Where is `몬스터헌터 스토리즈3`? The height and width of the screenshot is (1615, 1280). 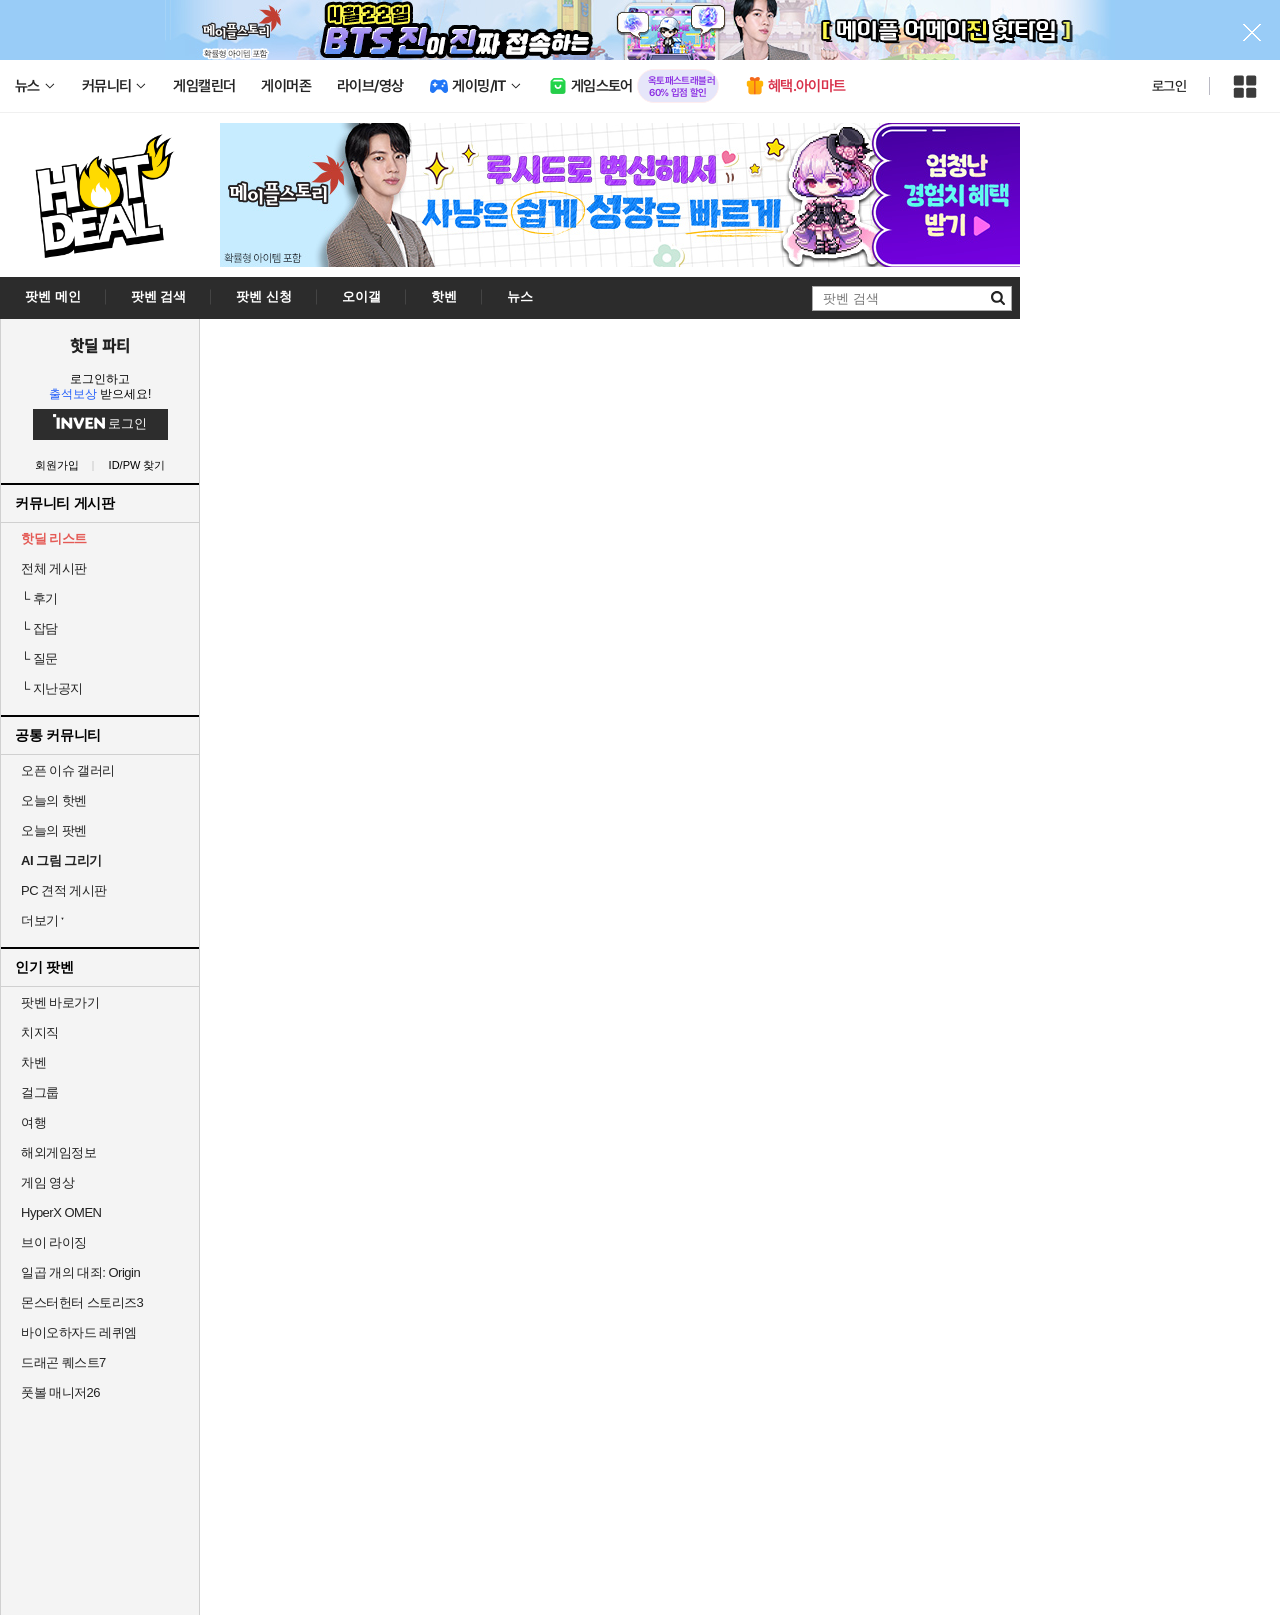 몬스터헌터 스토리즈3 is located at coordinates (82, 1302).